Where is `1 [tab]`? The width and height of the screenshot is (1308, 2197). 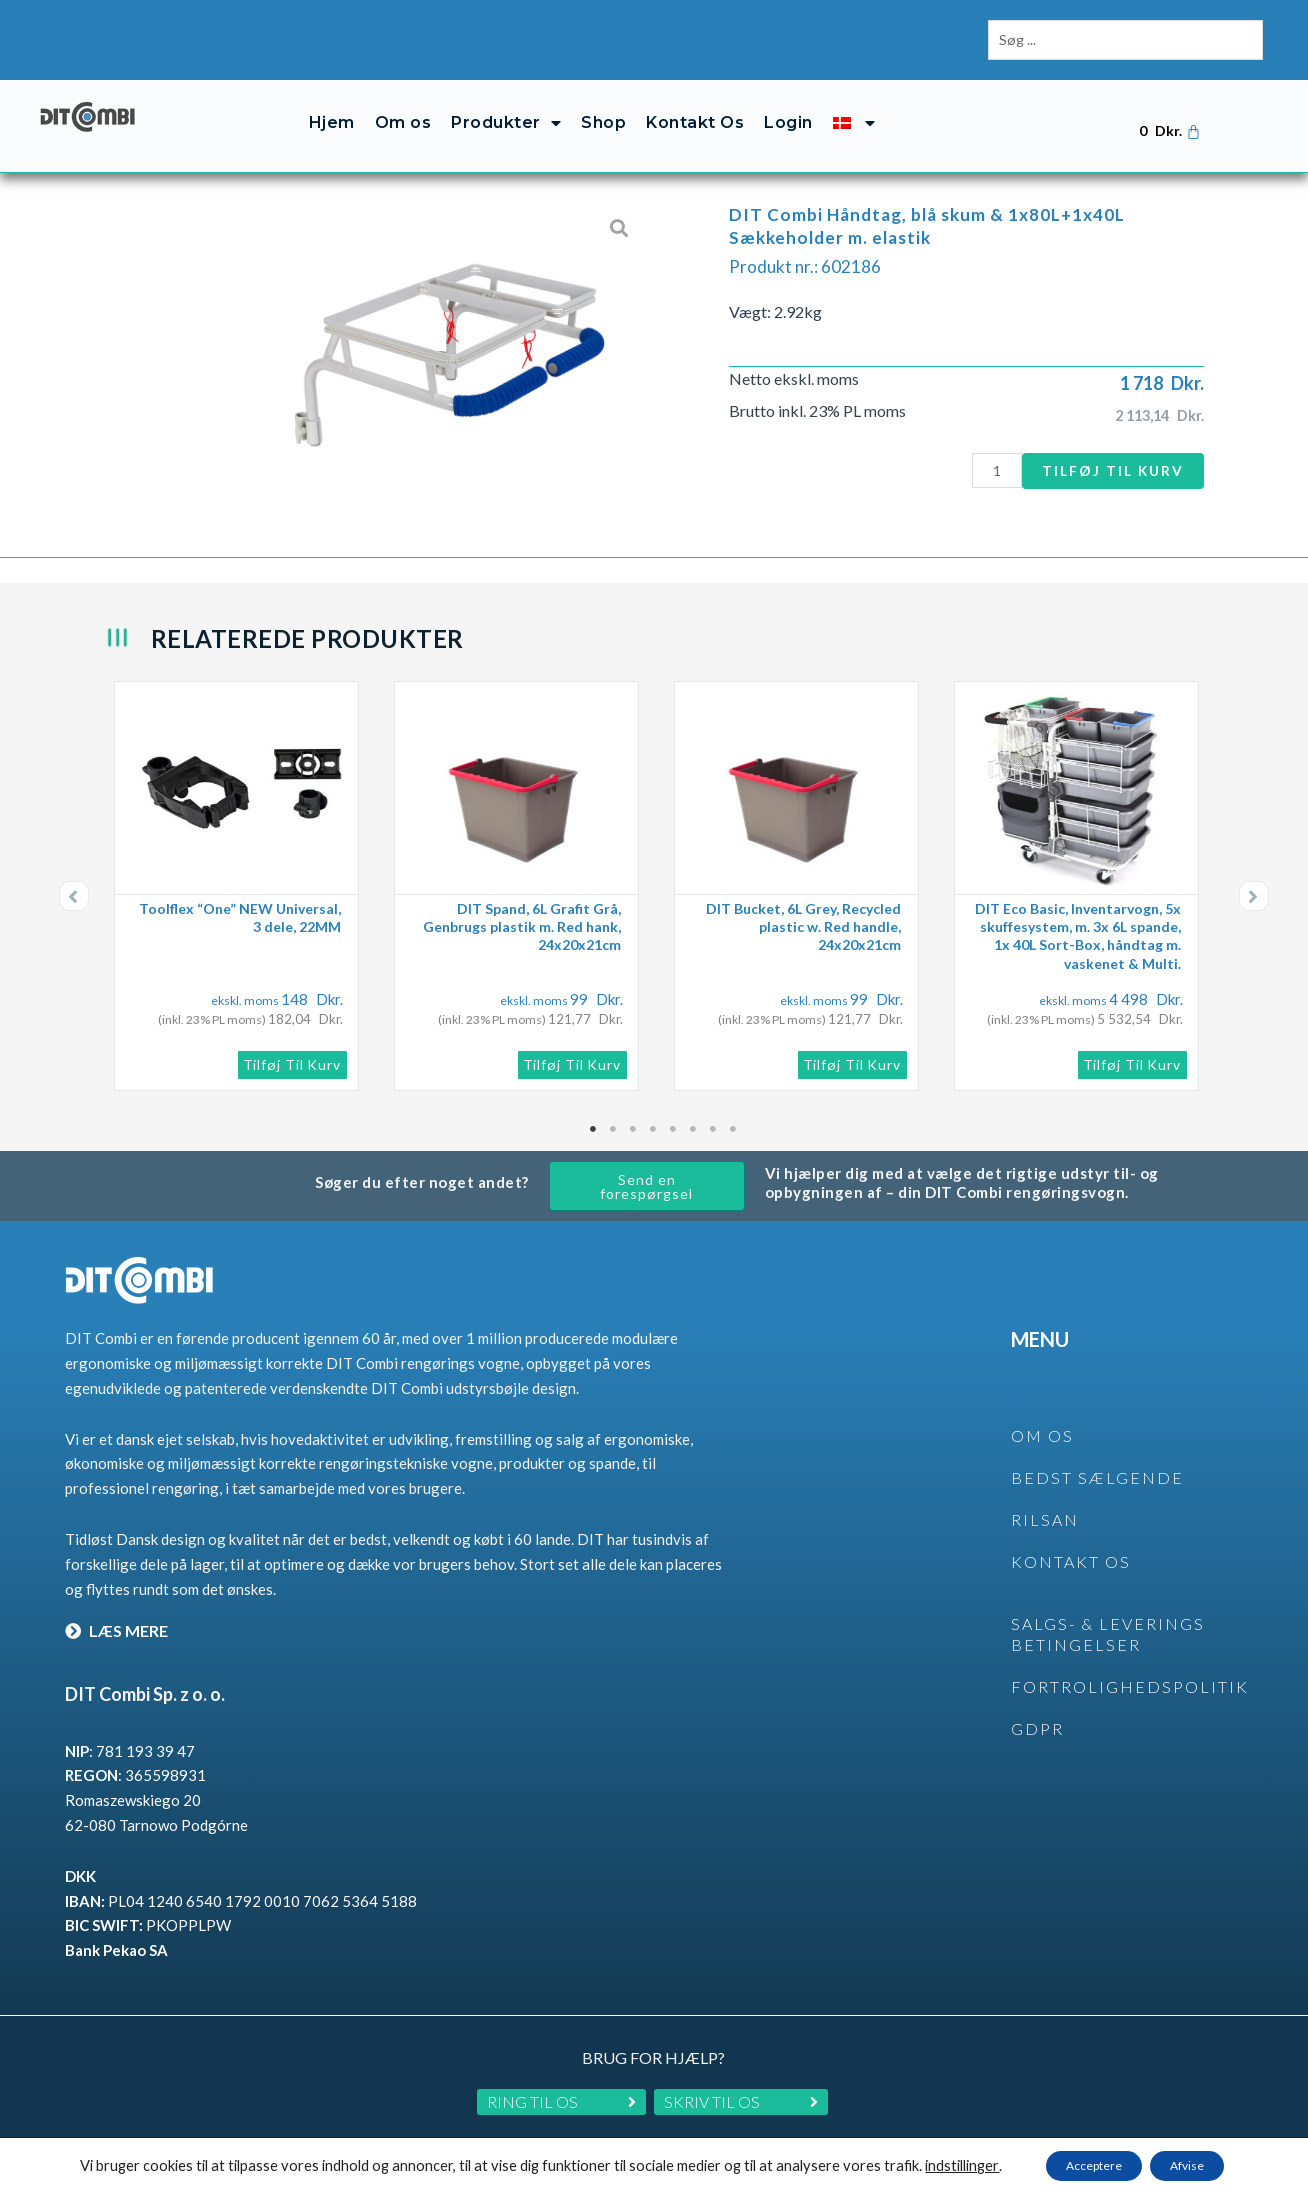 1 [tab] is located at coordinates (594, 1109).